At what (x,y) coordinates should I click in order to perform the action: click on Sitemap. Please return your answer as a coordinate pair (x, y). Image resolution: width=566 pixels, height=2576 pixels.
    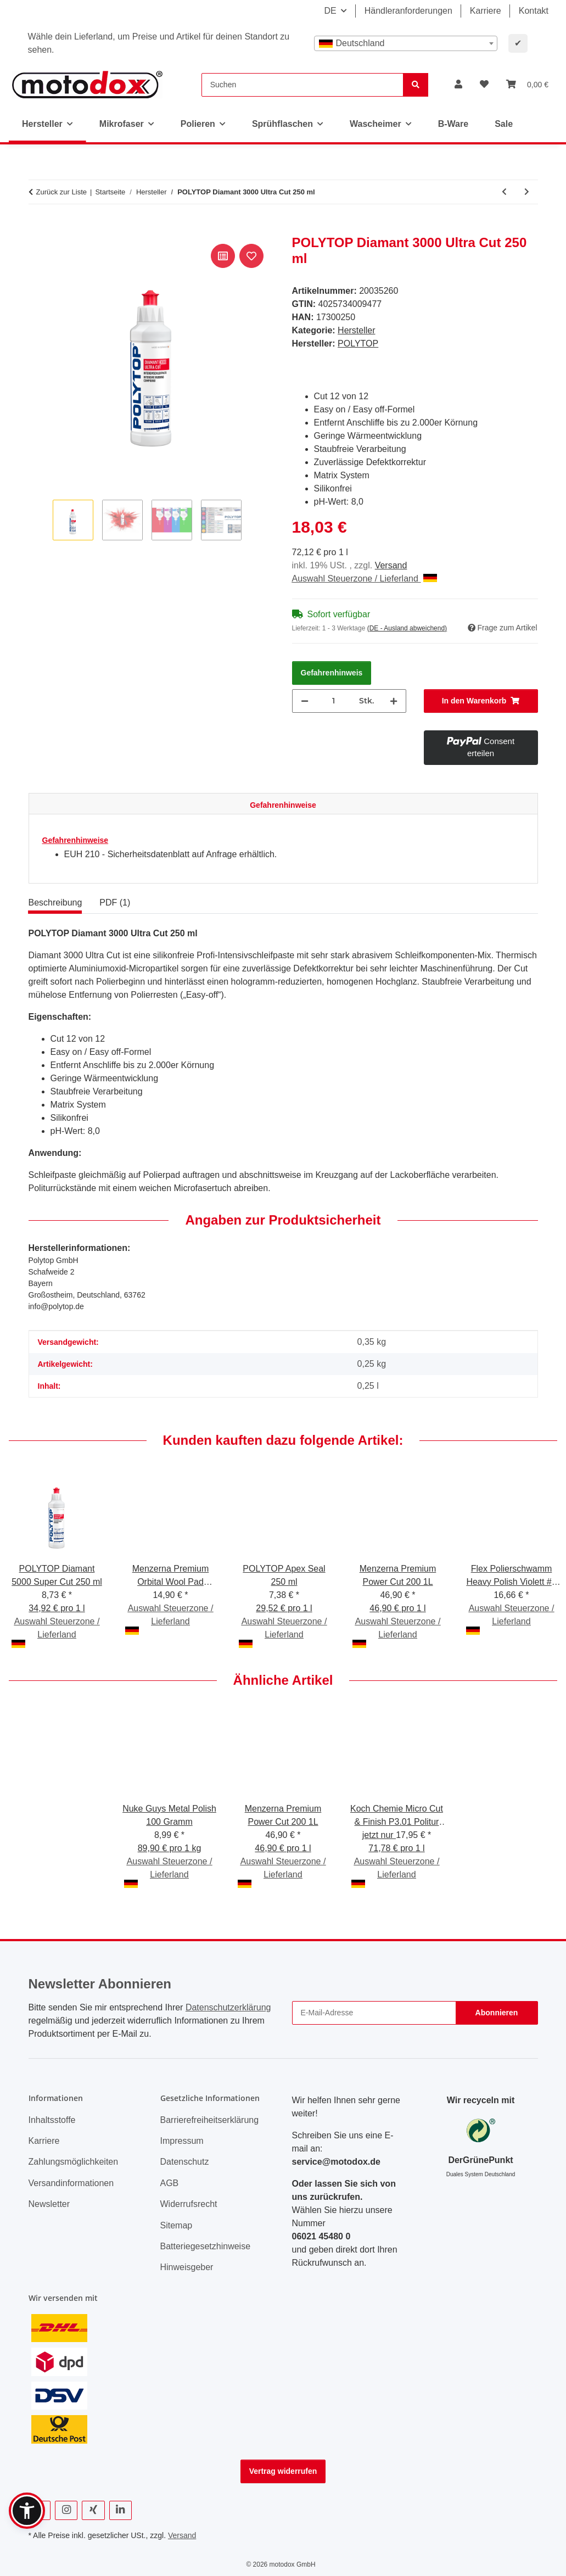
    Looking at the image, I should click on (176, 2225).